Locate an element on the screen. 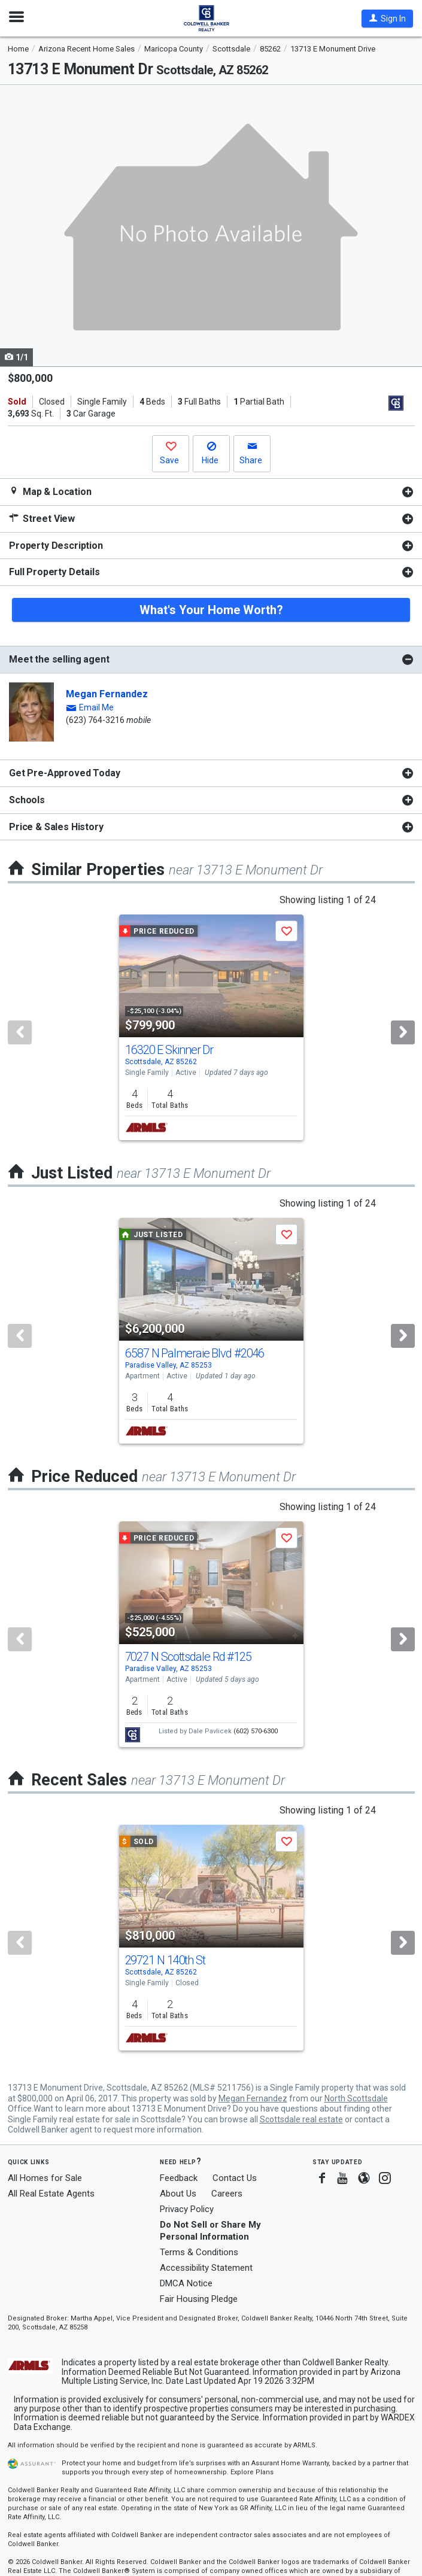 This screenshot has height=2576, width=422. Accessibility Statement is located at coordinates (206, 2267).